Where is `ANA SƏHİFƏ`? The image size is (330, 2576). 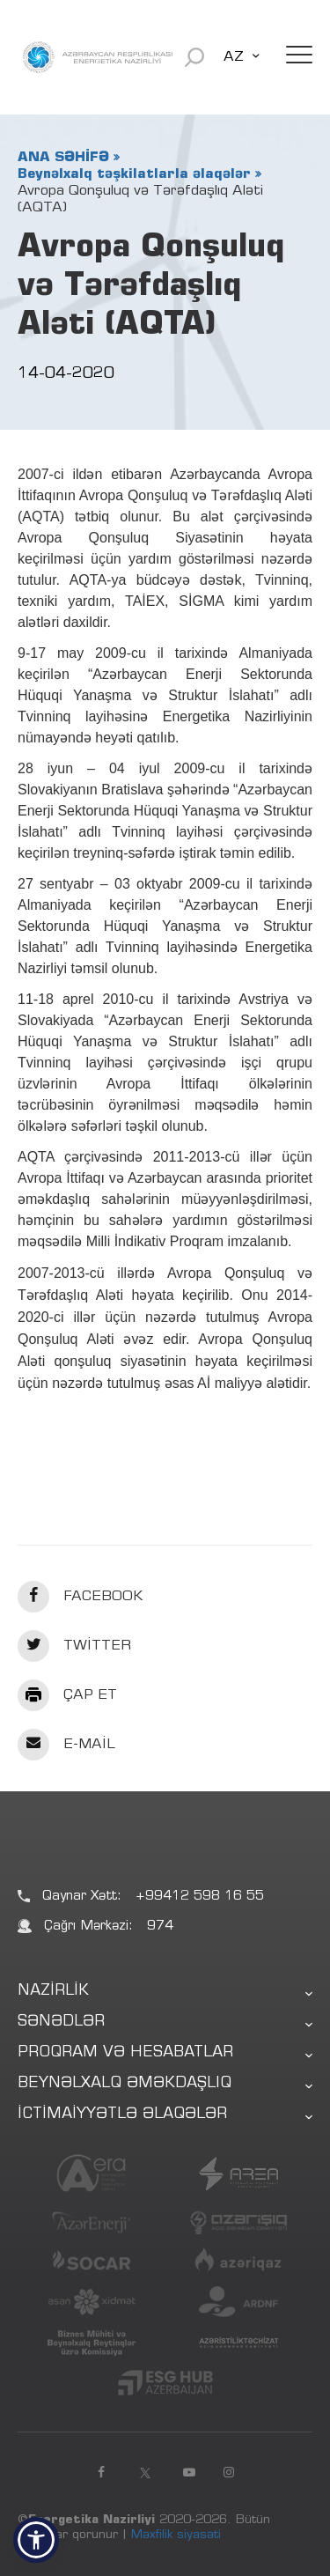
ANA SƏHİFƏ is located at coordinates (63, 158).